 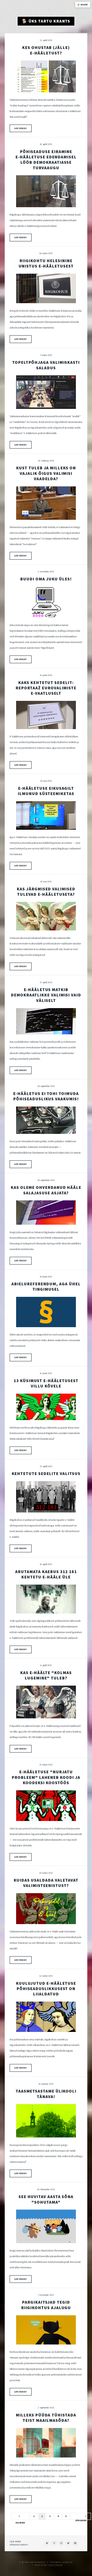 I want to click on Kust tuleb ja milleks on vajalik õigus valimisi vaadelda?, so click(x=46, y=473).